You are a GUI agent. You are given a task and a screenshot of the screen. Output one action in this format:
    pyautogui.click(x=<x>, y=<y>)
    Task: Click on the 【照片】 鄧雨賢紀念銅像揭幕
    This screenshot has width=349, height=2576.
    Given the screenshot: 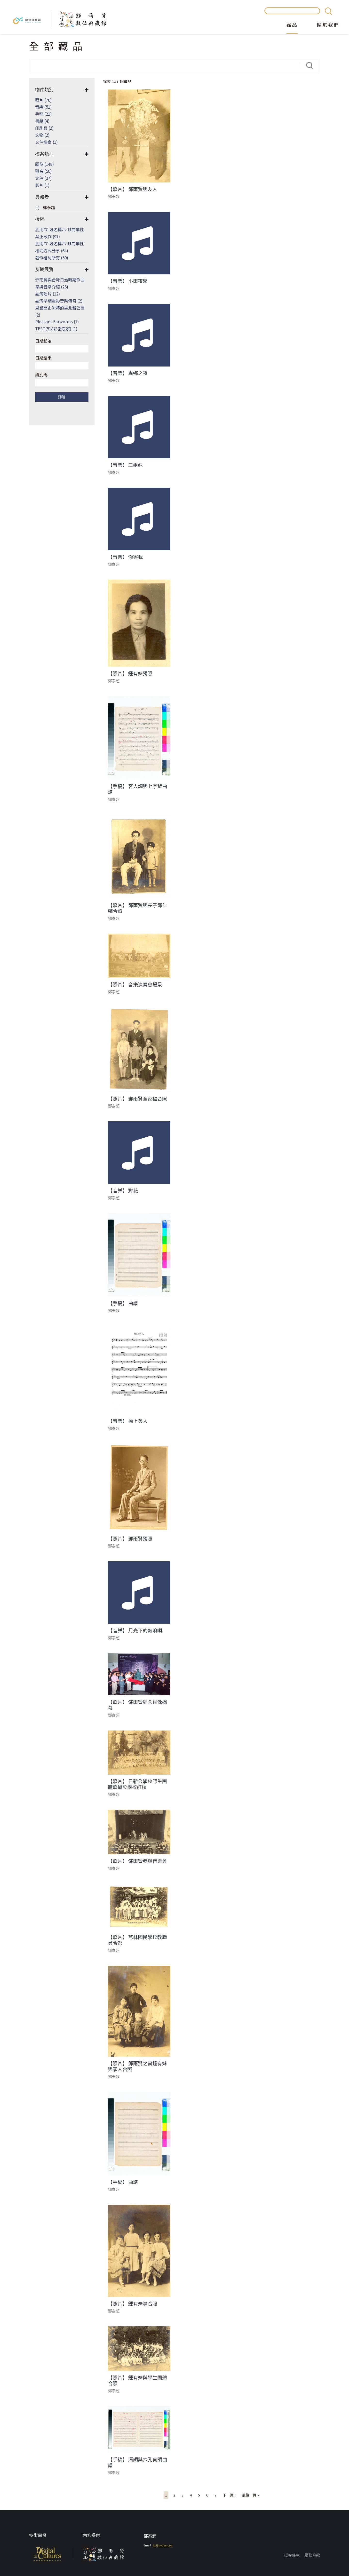 What is the action you would take?
    pyautogui.click(x=137, y=1705)
    